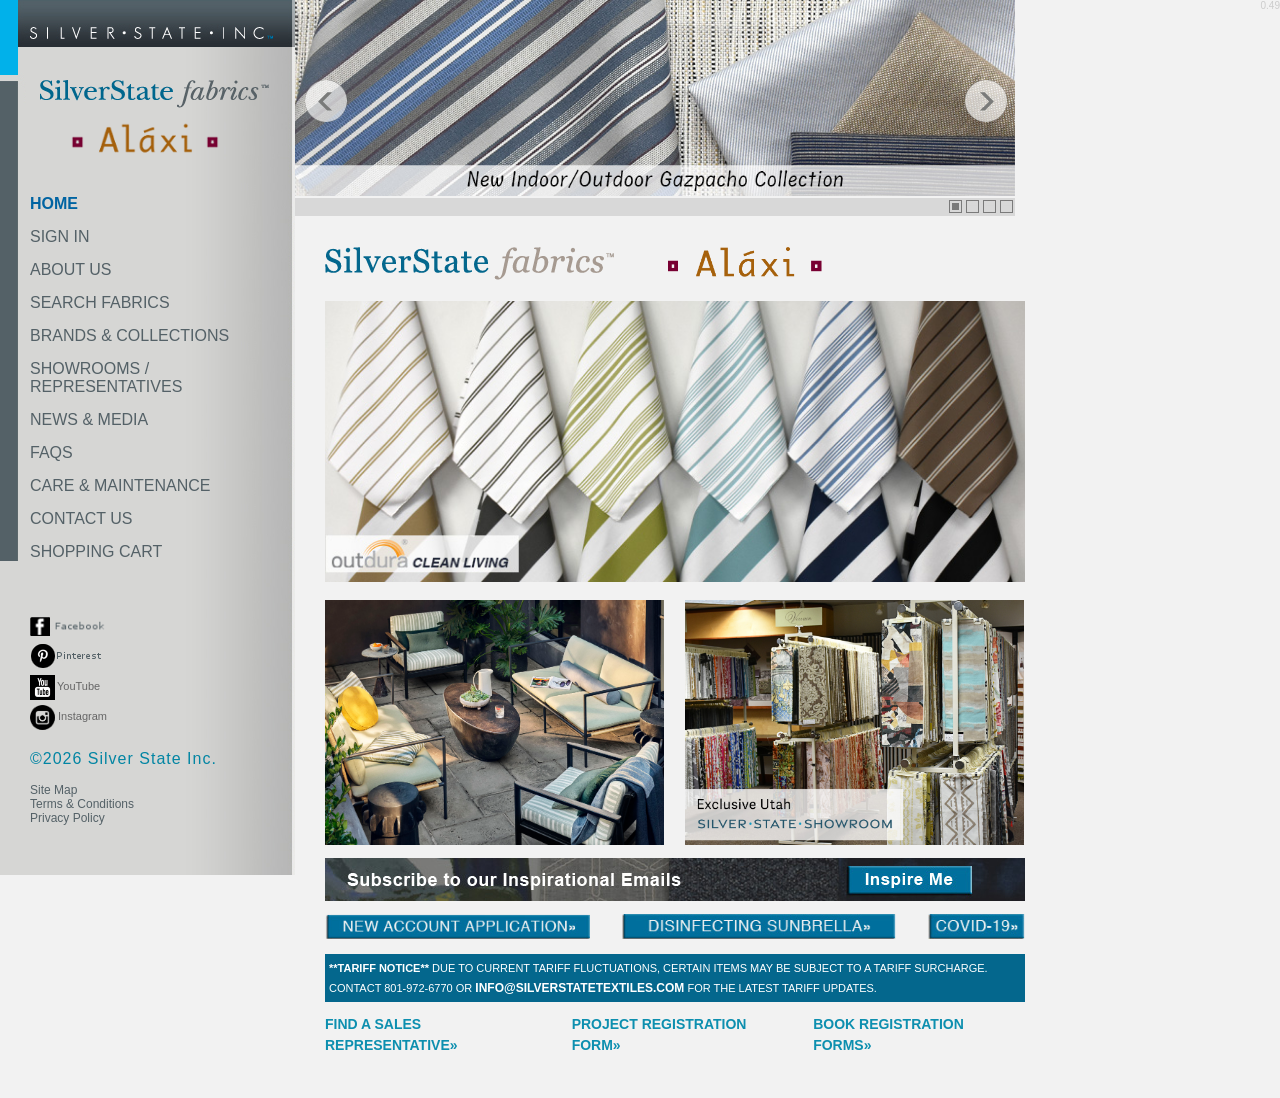  What do you see at coordinates (71, 269) in the screenshot?
I see `ABOUT US` at bounding box center [71, 269].